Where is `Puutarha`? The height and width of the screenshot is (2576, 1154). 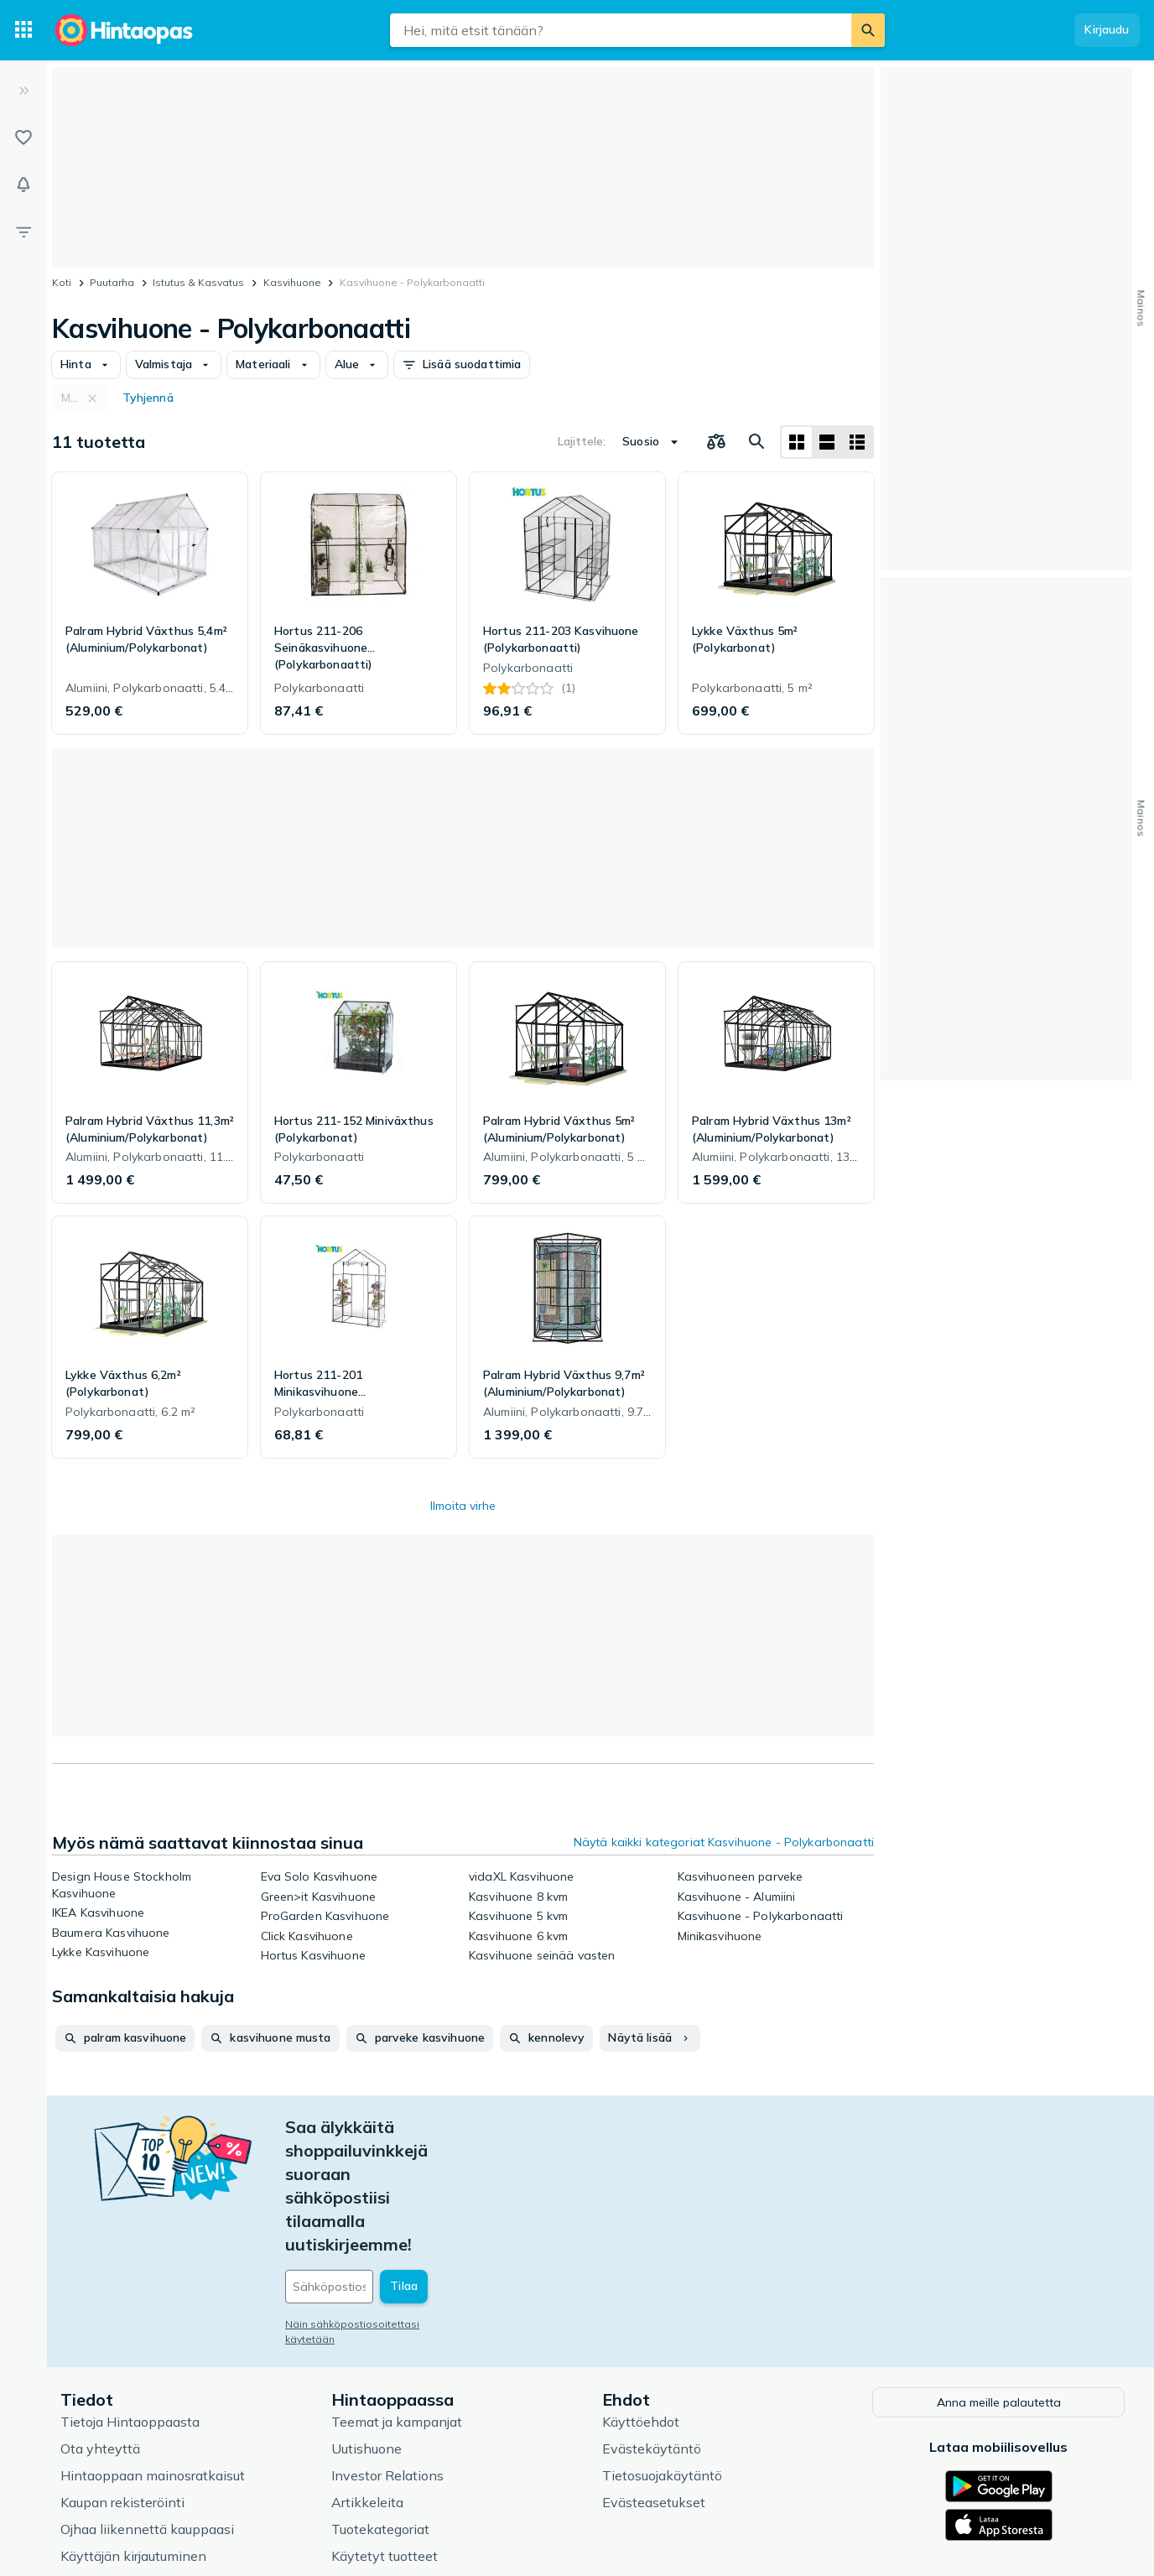 Puutarha is located at coordinates (112, 282).